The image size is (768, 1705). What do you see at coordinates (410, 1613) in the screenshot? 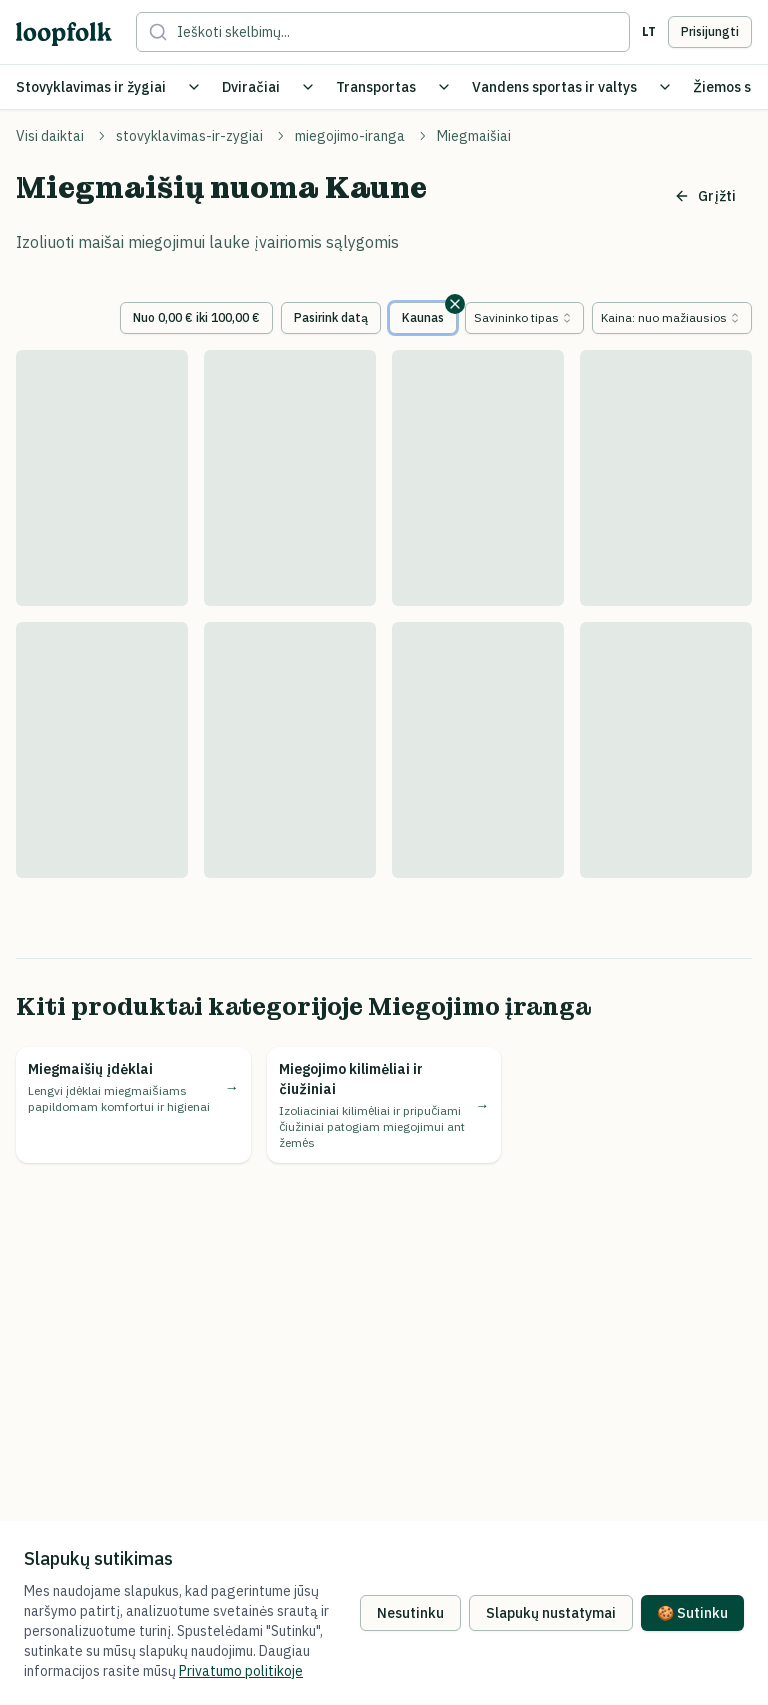
I see `Nesutinku` at bounding box center [410, 1613].